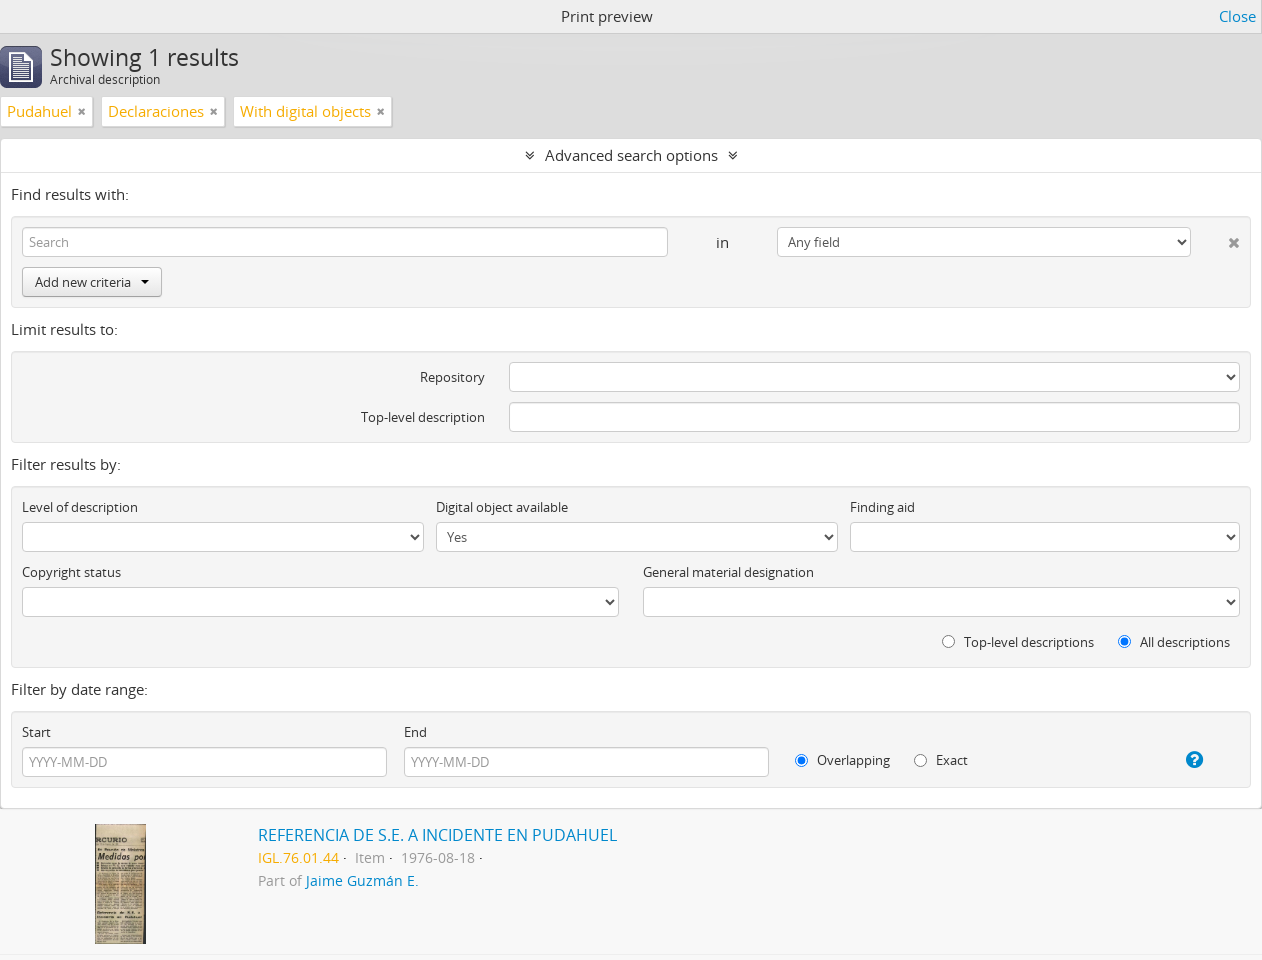  Describe the element at coordinates (1174, 642) in the screenshot. I see `All descriptions` at that location.